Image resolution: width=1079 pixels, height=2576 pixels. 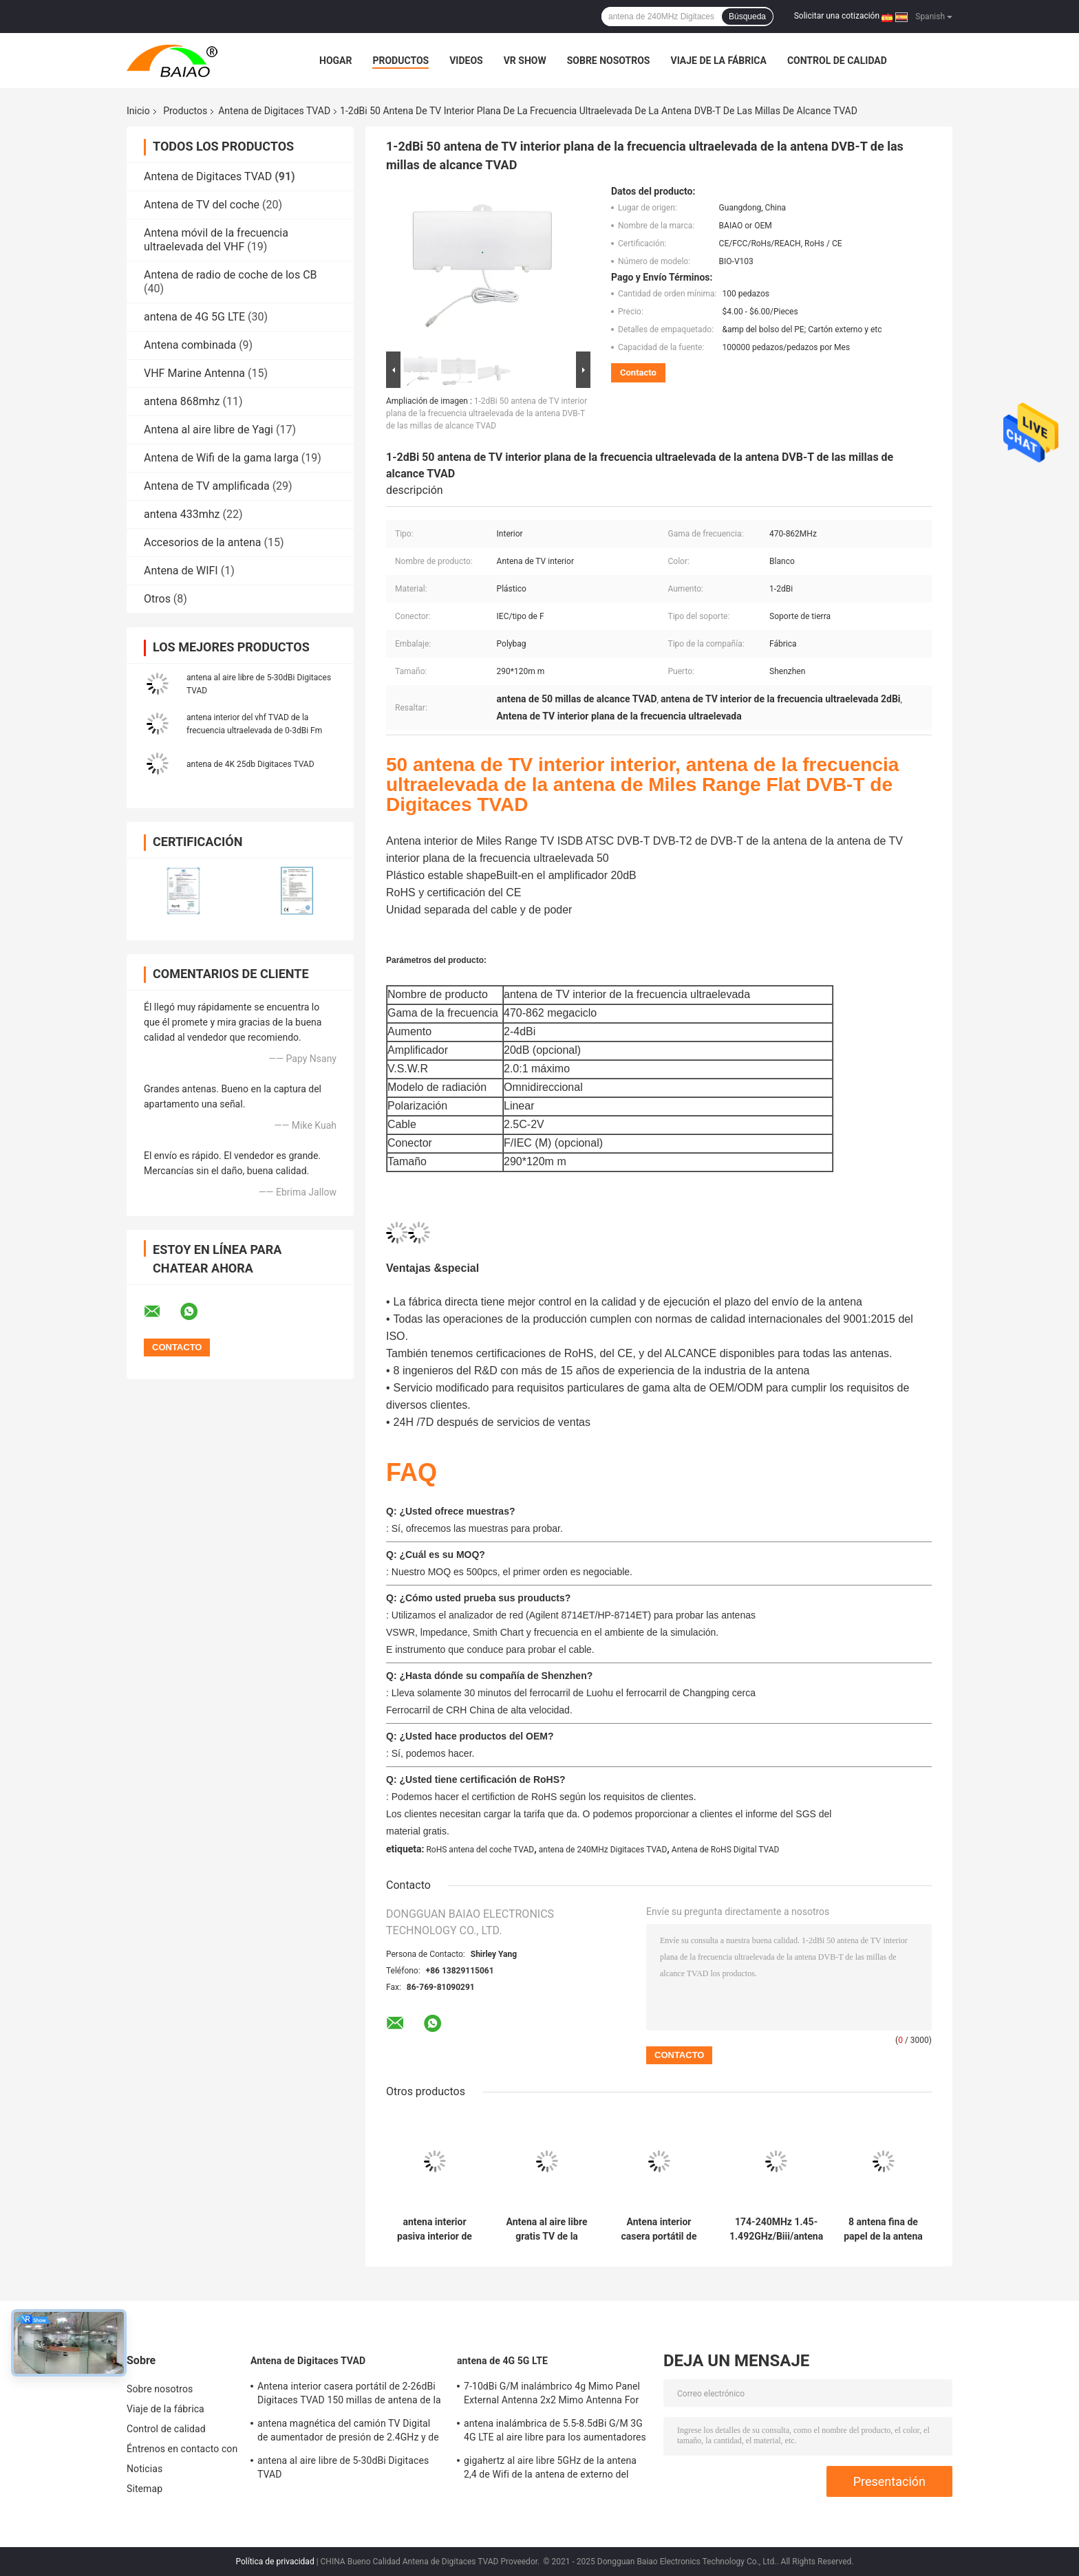 What do you see at coordinates (181, 570) in the screenshot?
I see `Antena de WIFI` at bounding box center [181, 570].